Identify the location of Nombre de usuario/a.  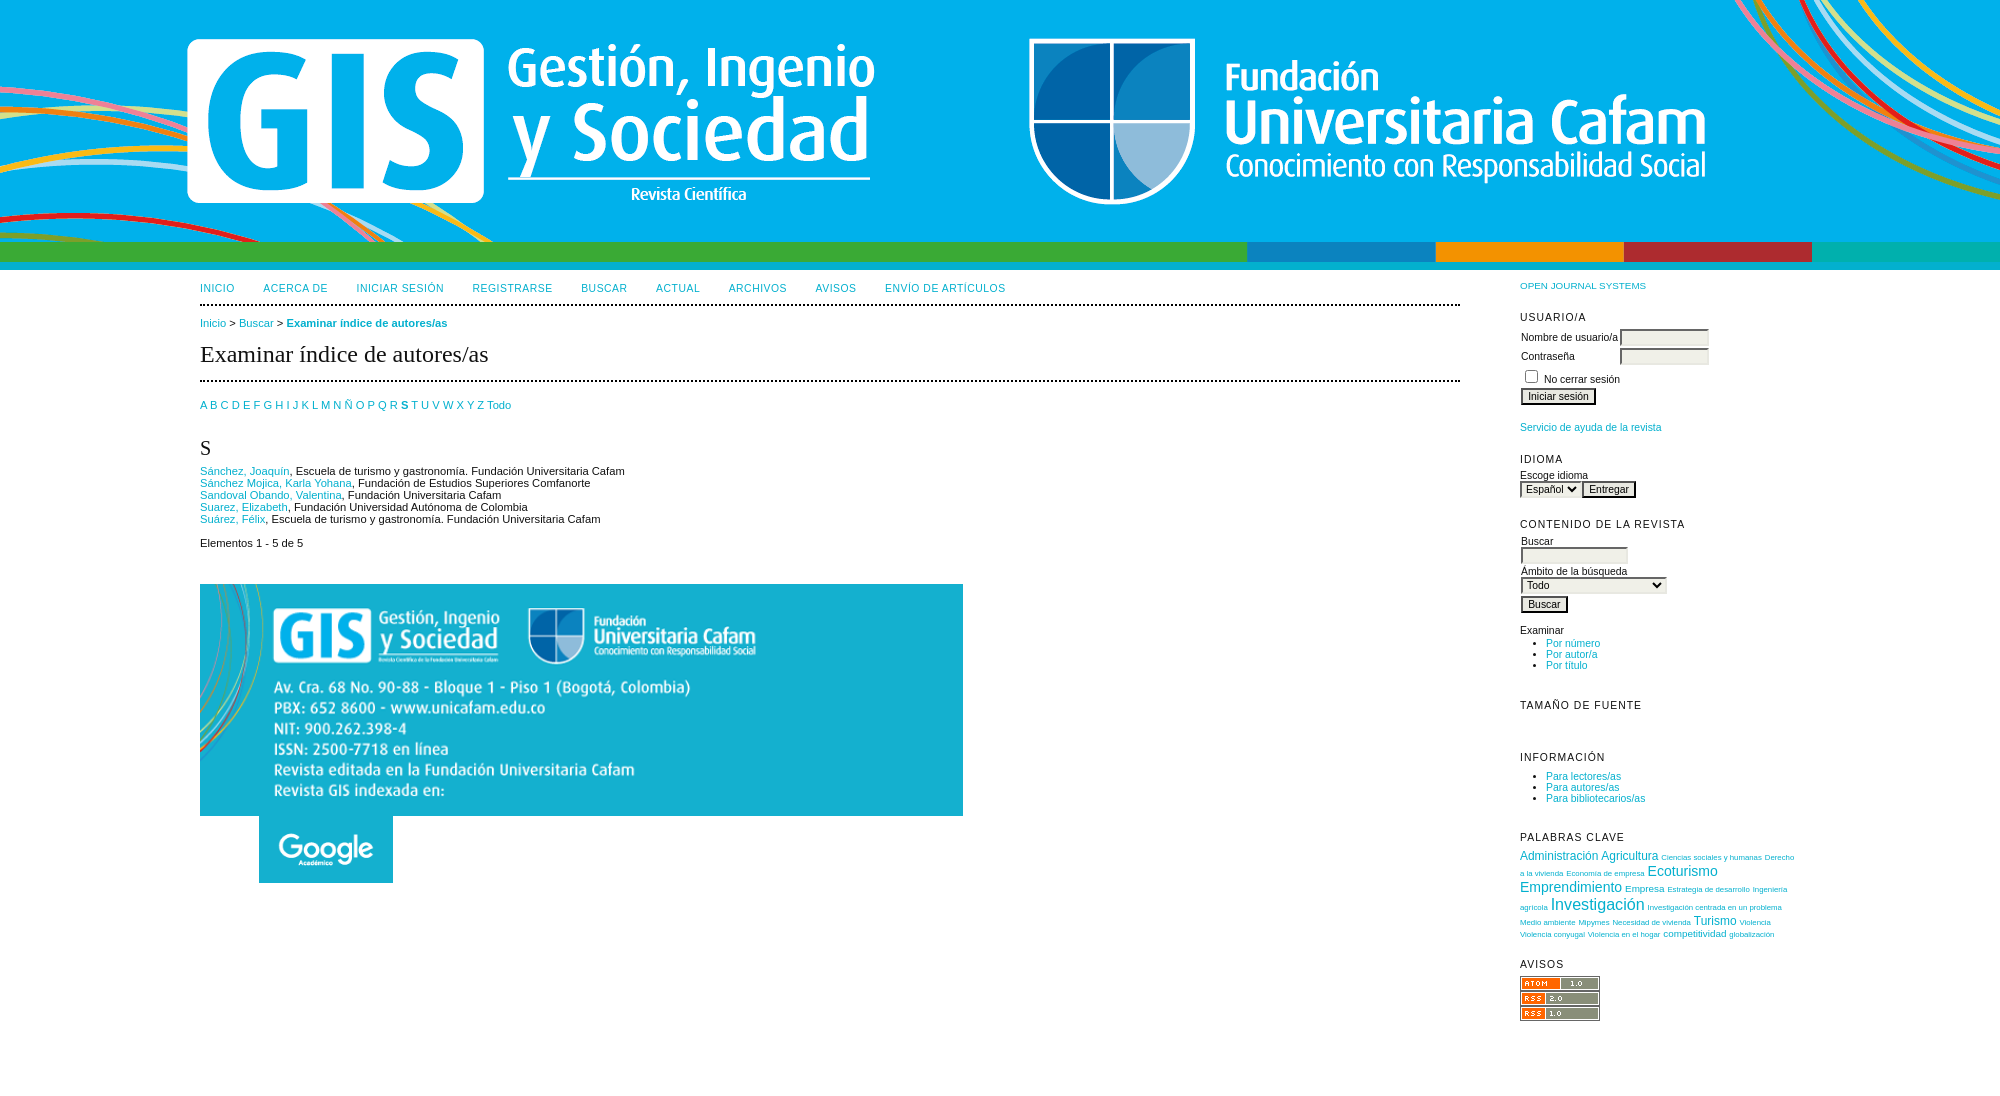
(1569, 337).